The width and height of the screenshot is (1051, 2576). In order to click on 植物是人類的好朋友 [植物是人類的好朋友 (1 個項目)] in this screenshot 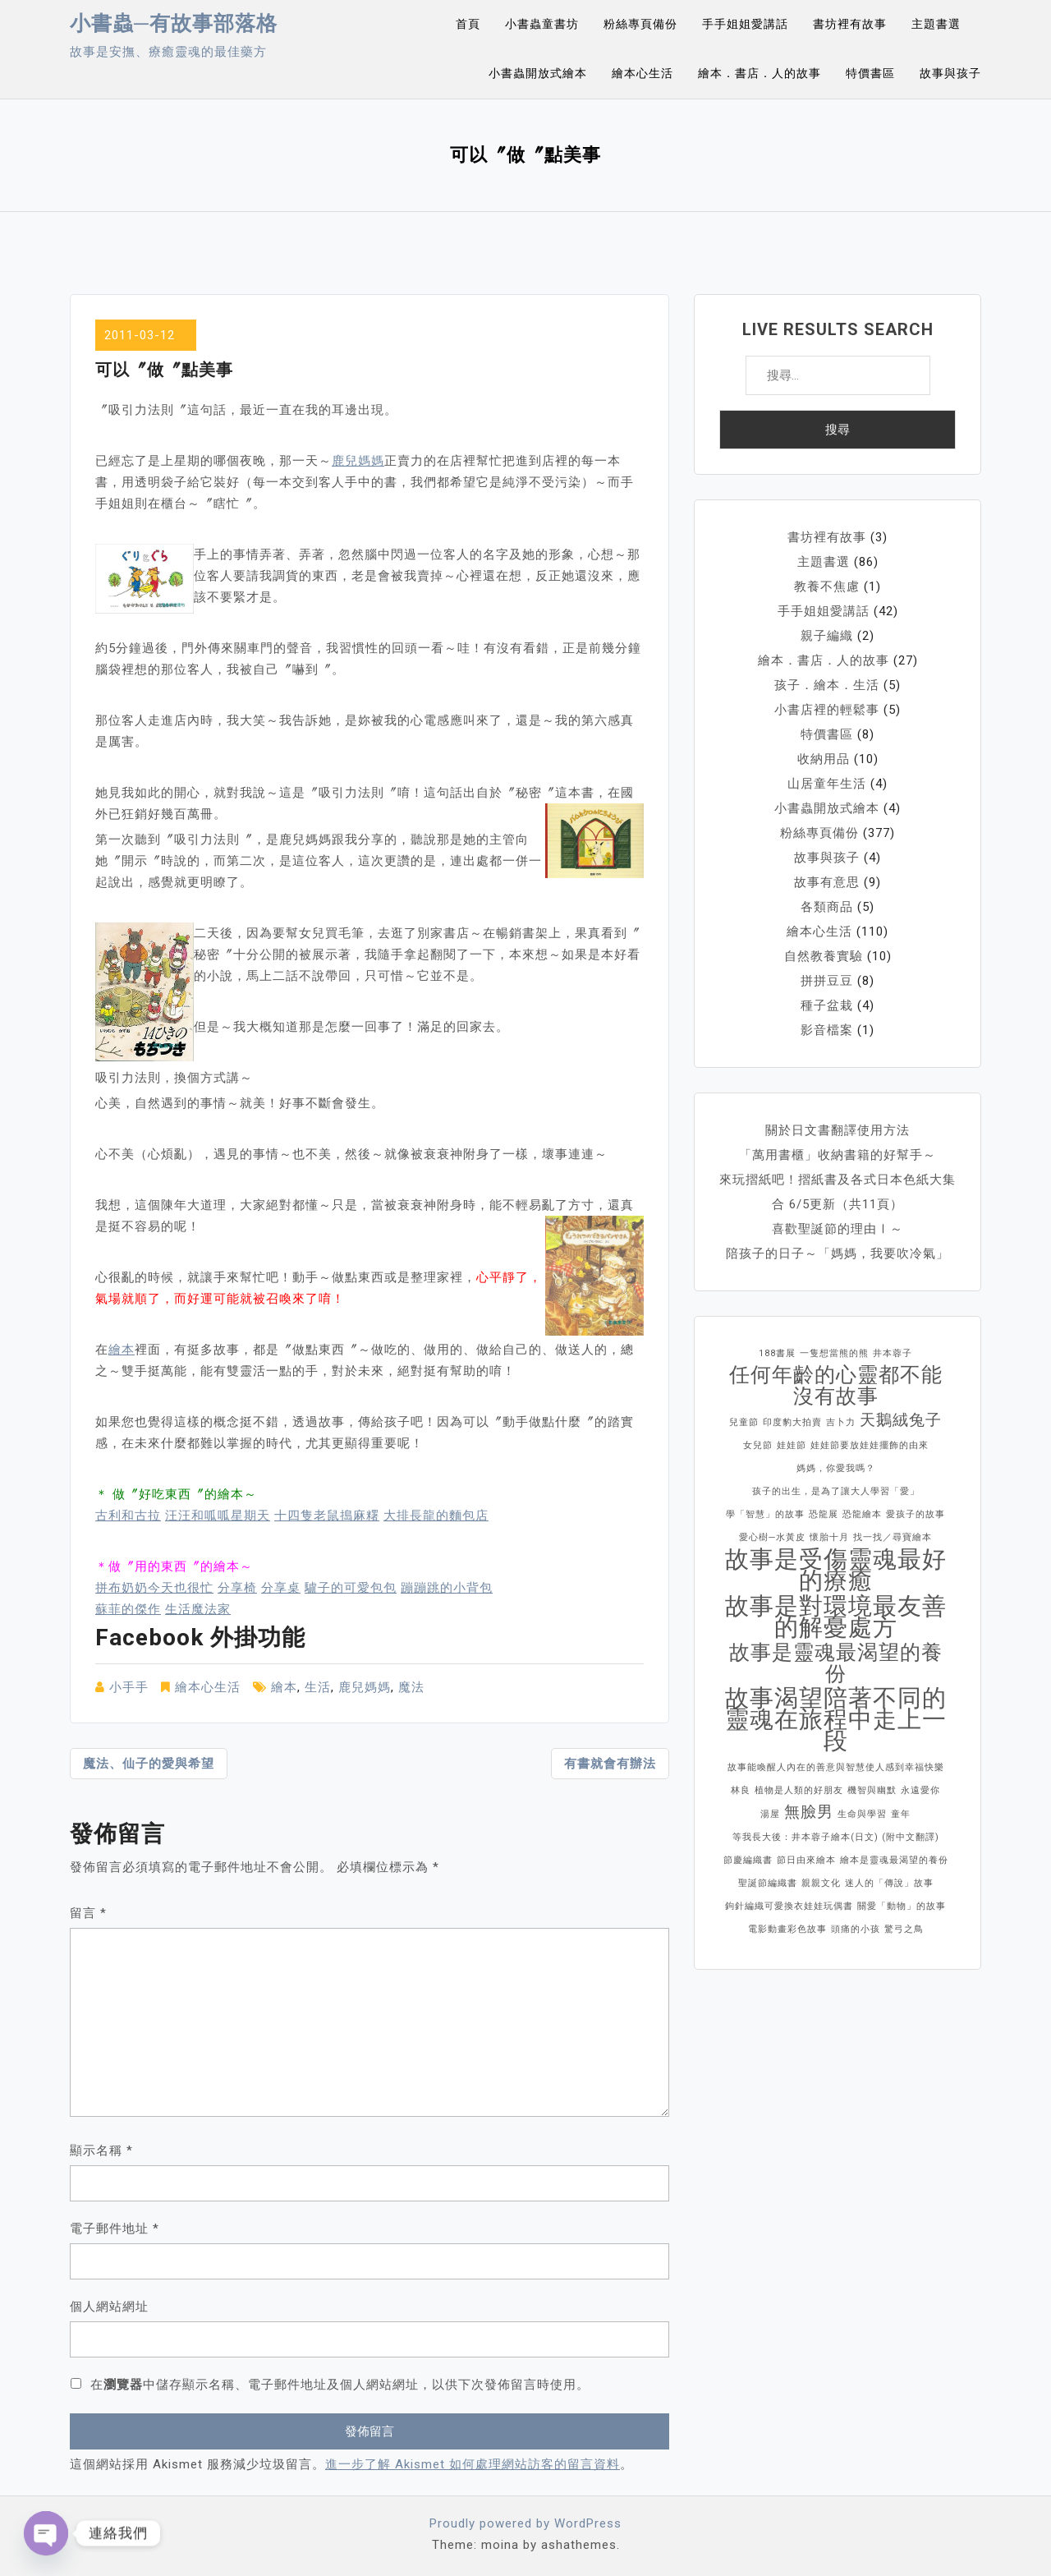, I will do `click(799, 1790)`.